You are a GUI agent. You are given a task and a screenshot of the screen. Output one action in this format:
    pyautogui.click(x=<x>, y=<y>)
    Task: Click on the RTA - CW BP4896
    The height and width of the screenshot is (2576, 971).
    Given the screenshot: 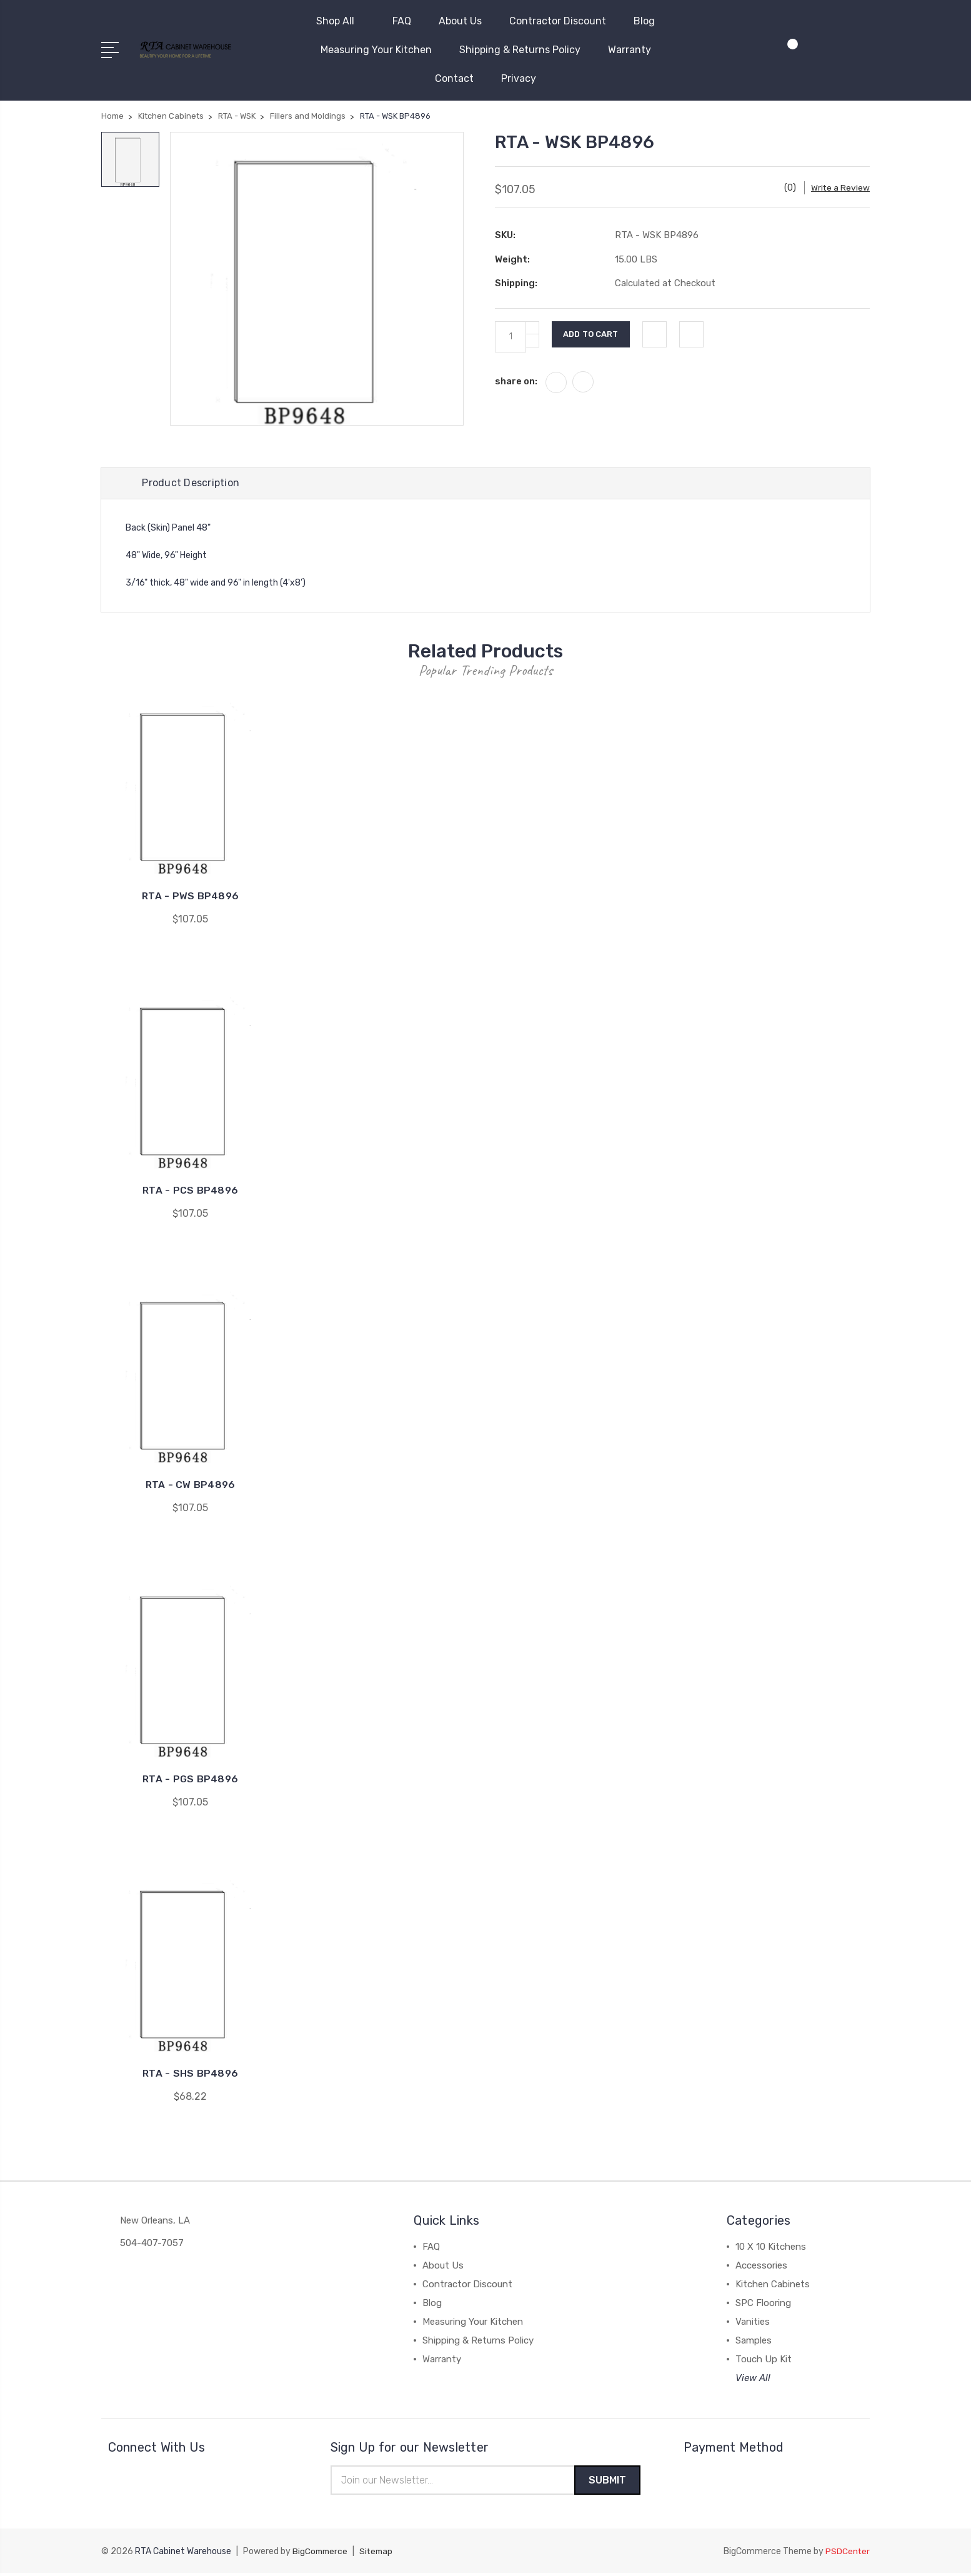 What is the action you would take?
    pyautogui.click(x=190, y=1486)
    